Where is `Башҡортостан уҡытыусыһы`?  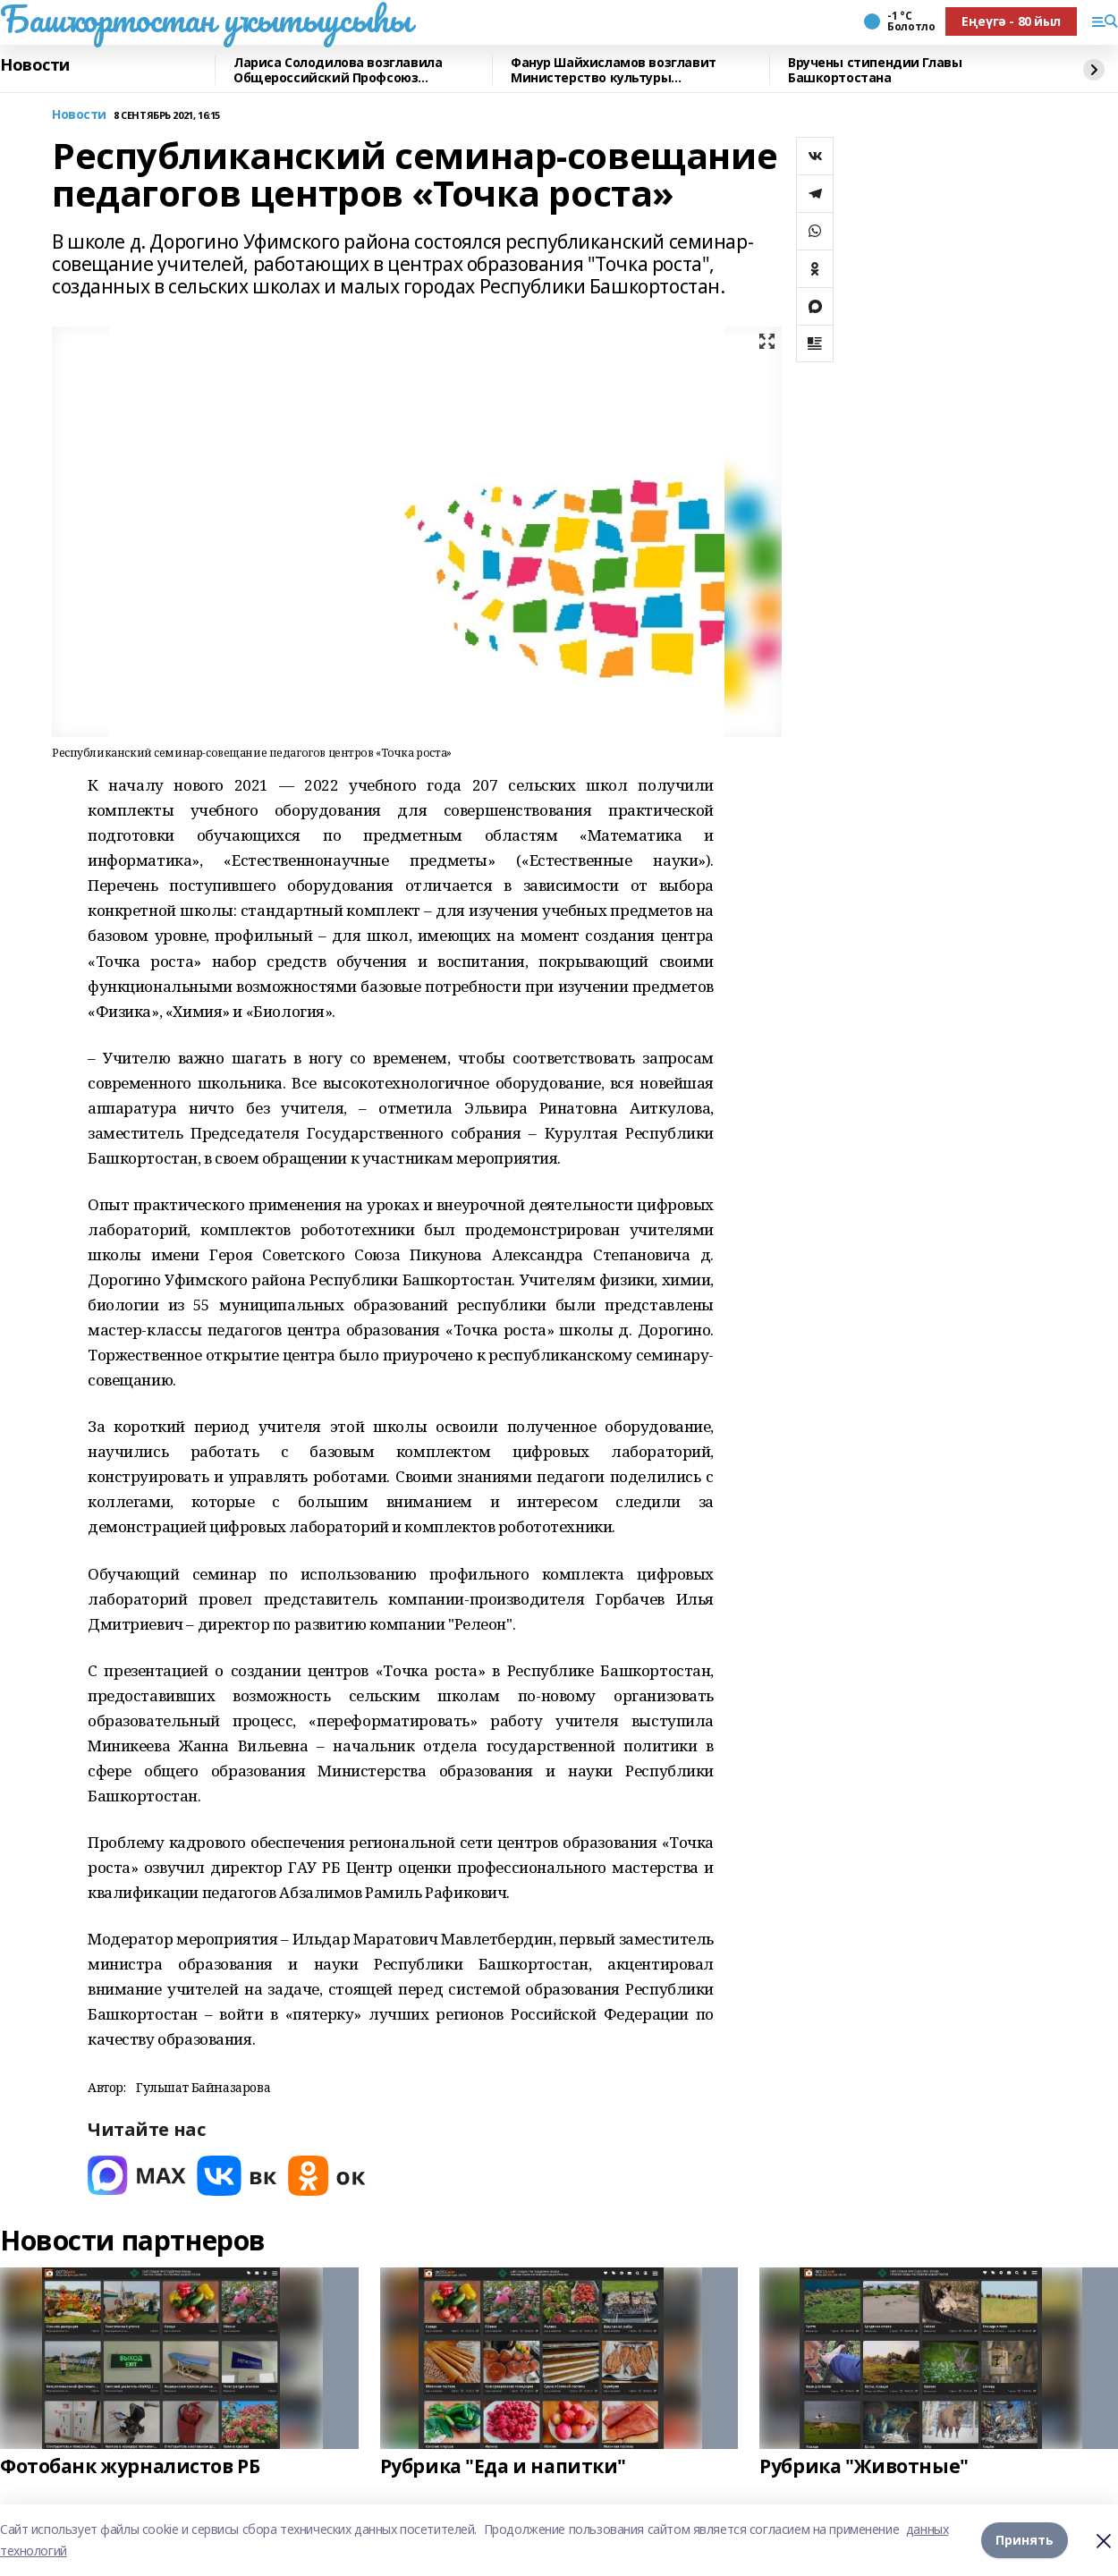 Башҡортостан уҡытыусыһы is located at coordinates (205, 18).